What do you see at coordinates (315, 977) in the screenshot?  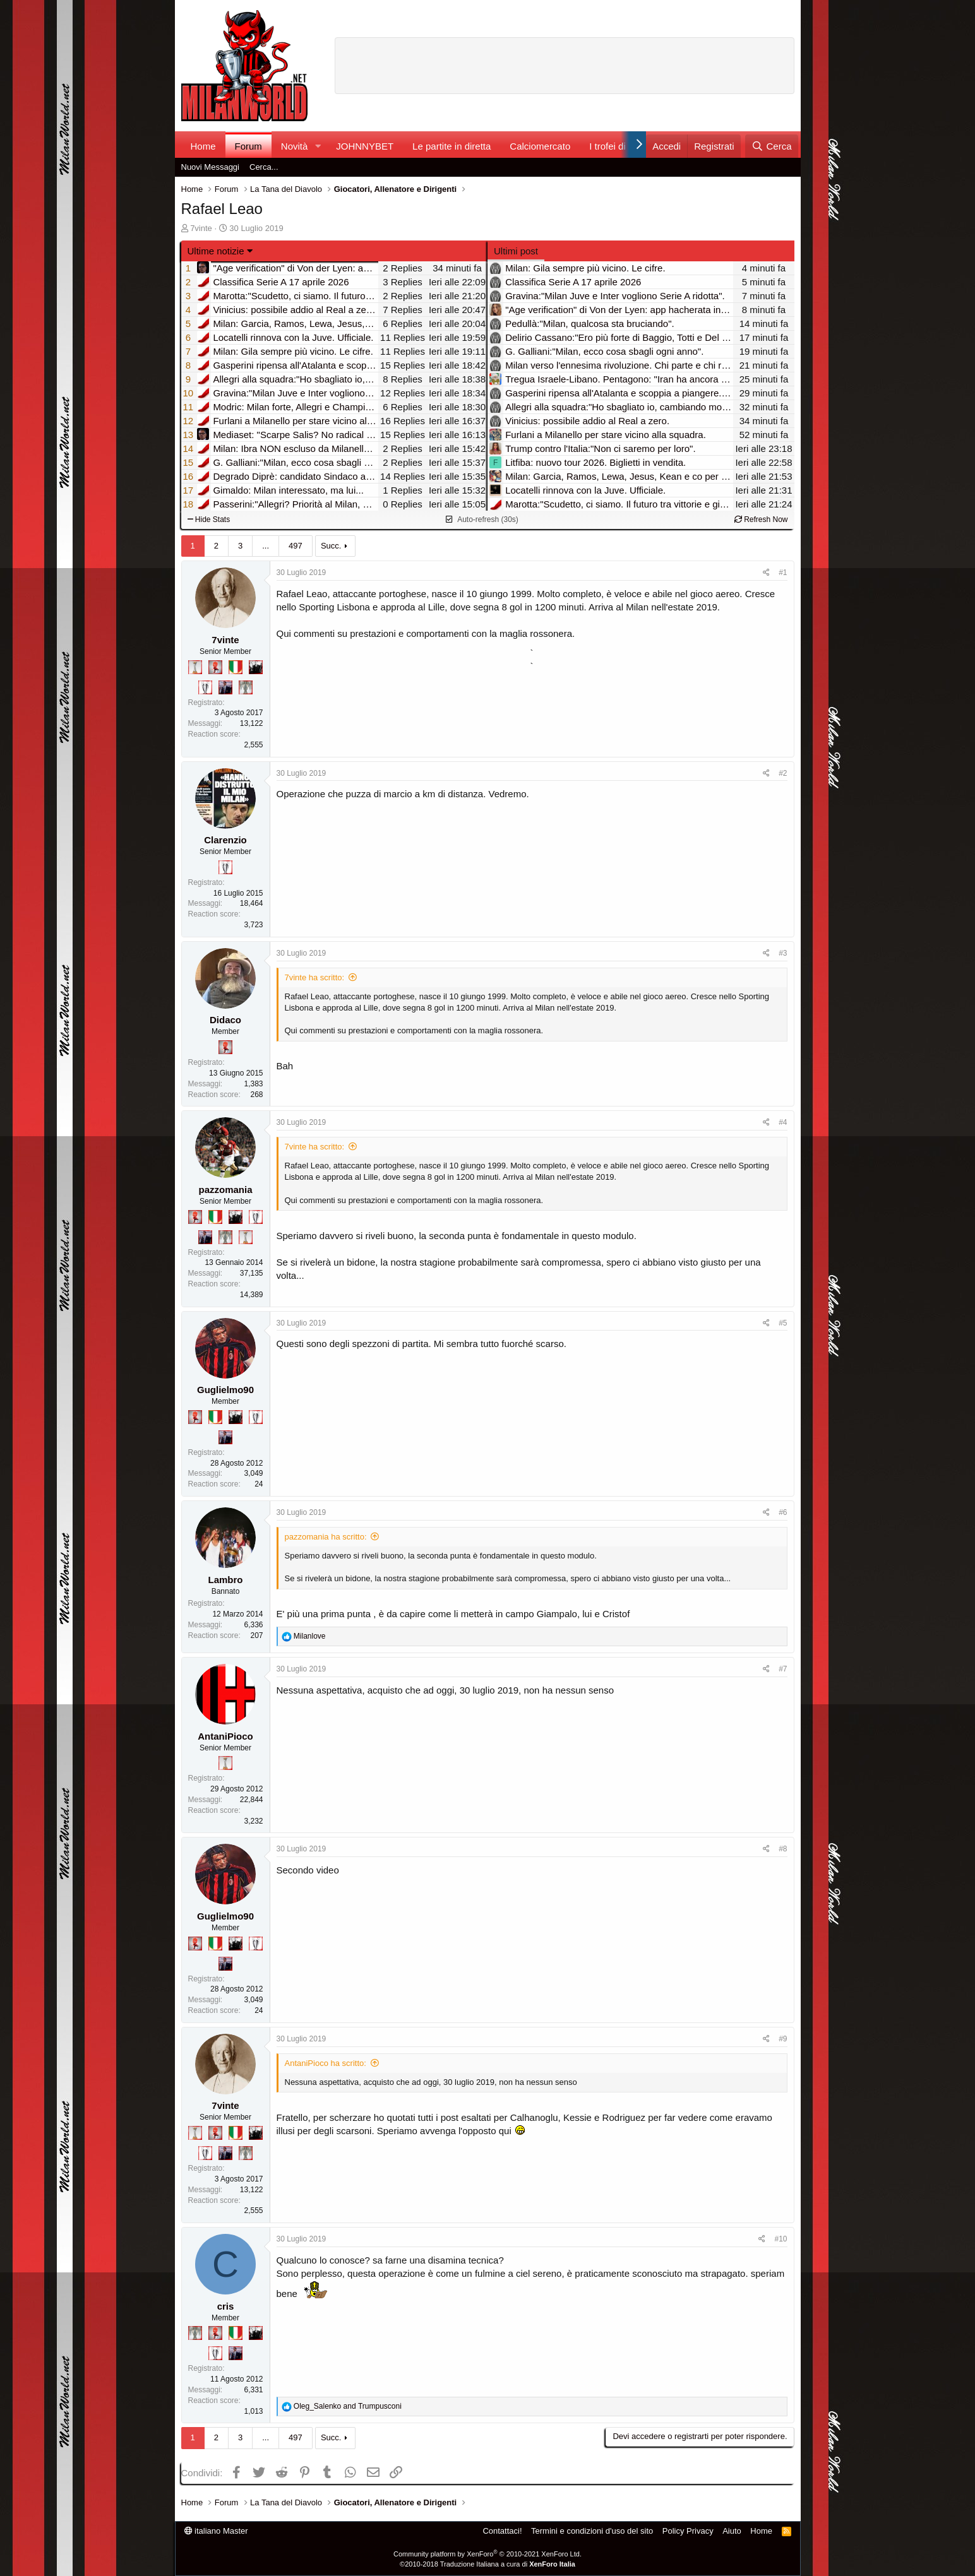 I see `7vinte ha scritto:` at bounding box center [315, 977].